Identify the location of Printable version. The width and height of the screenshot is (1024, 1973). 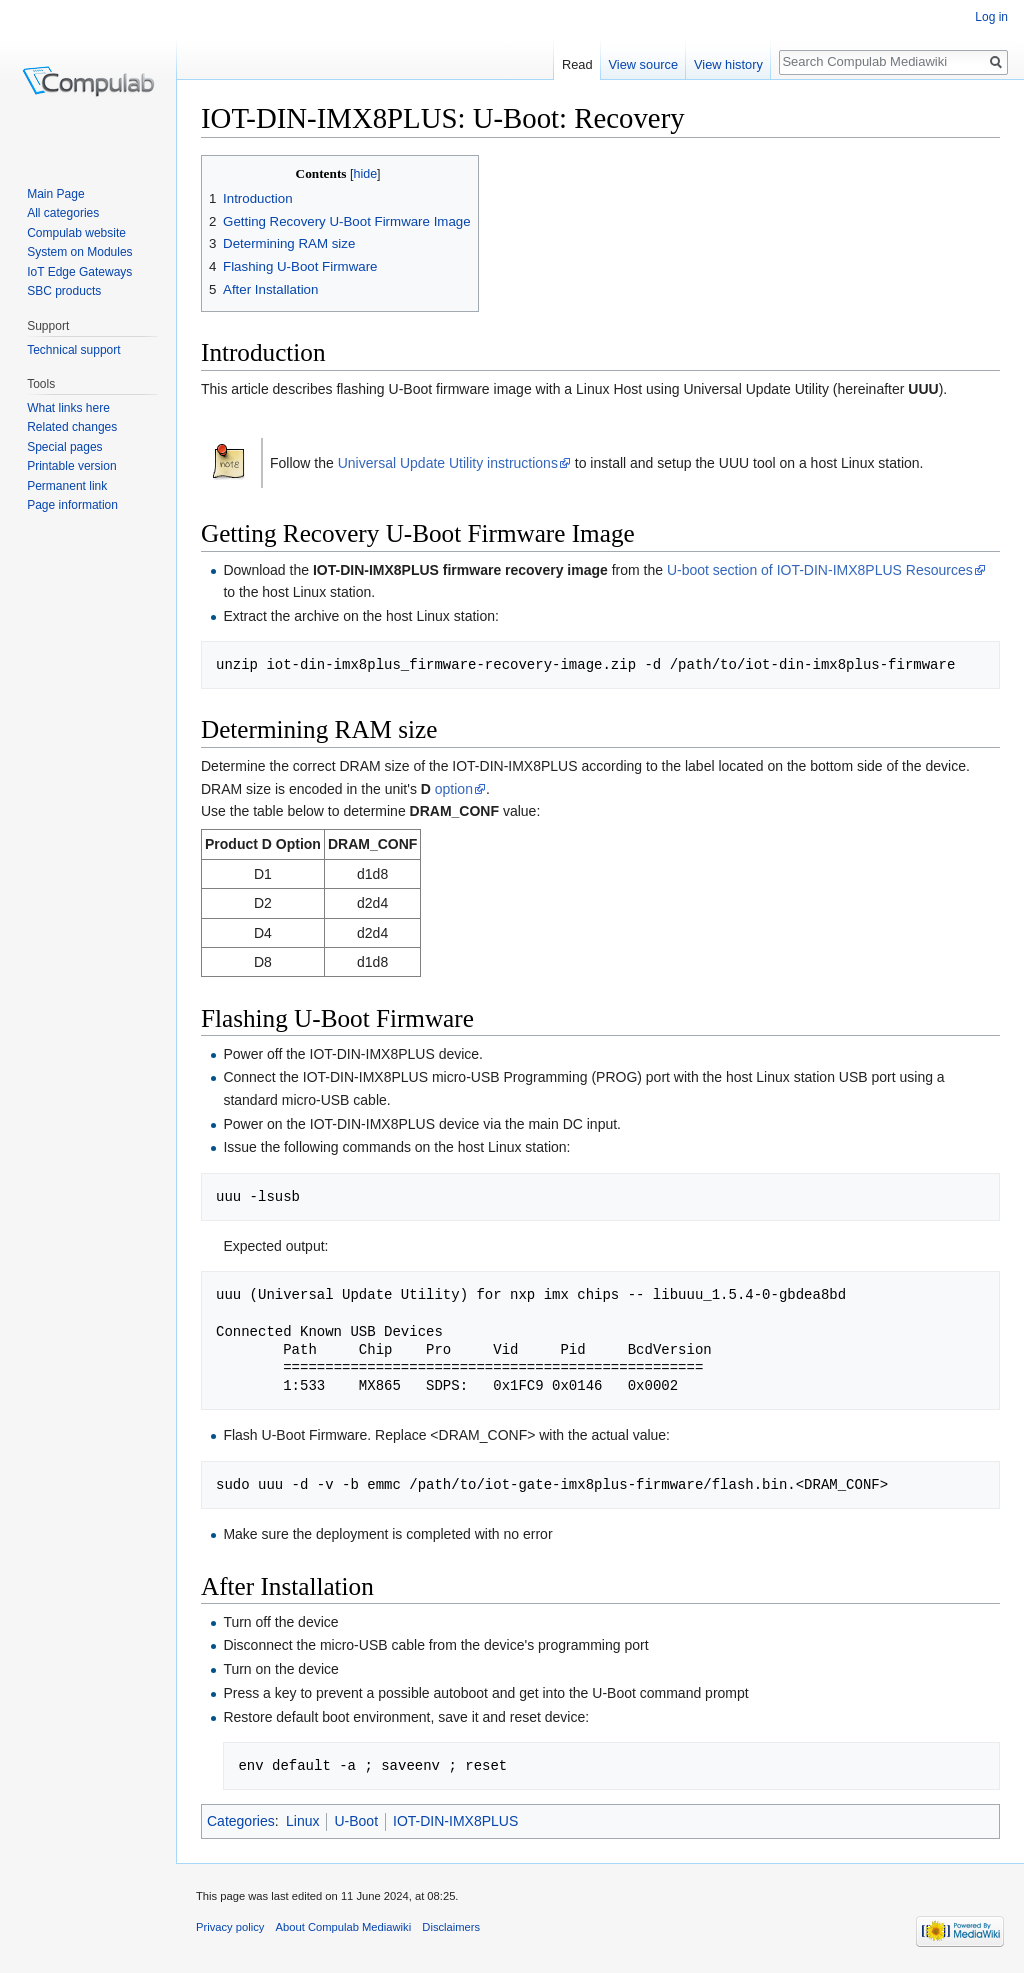
(71, 466).